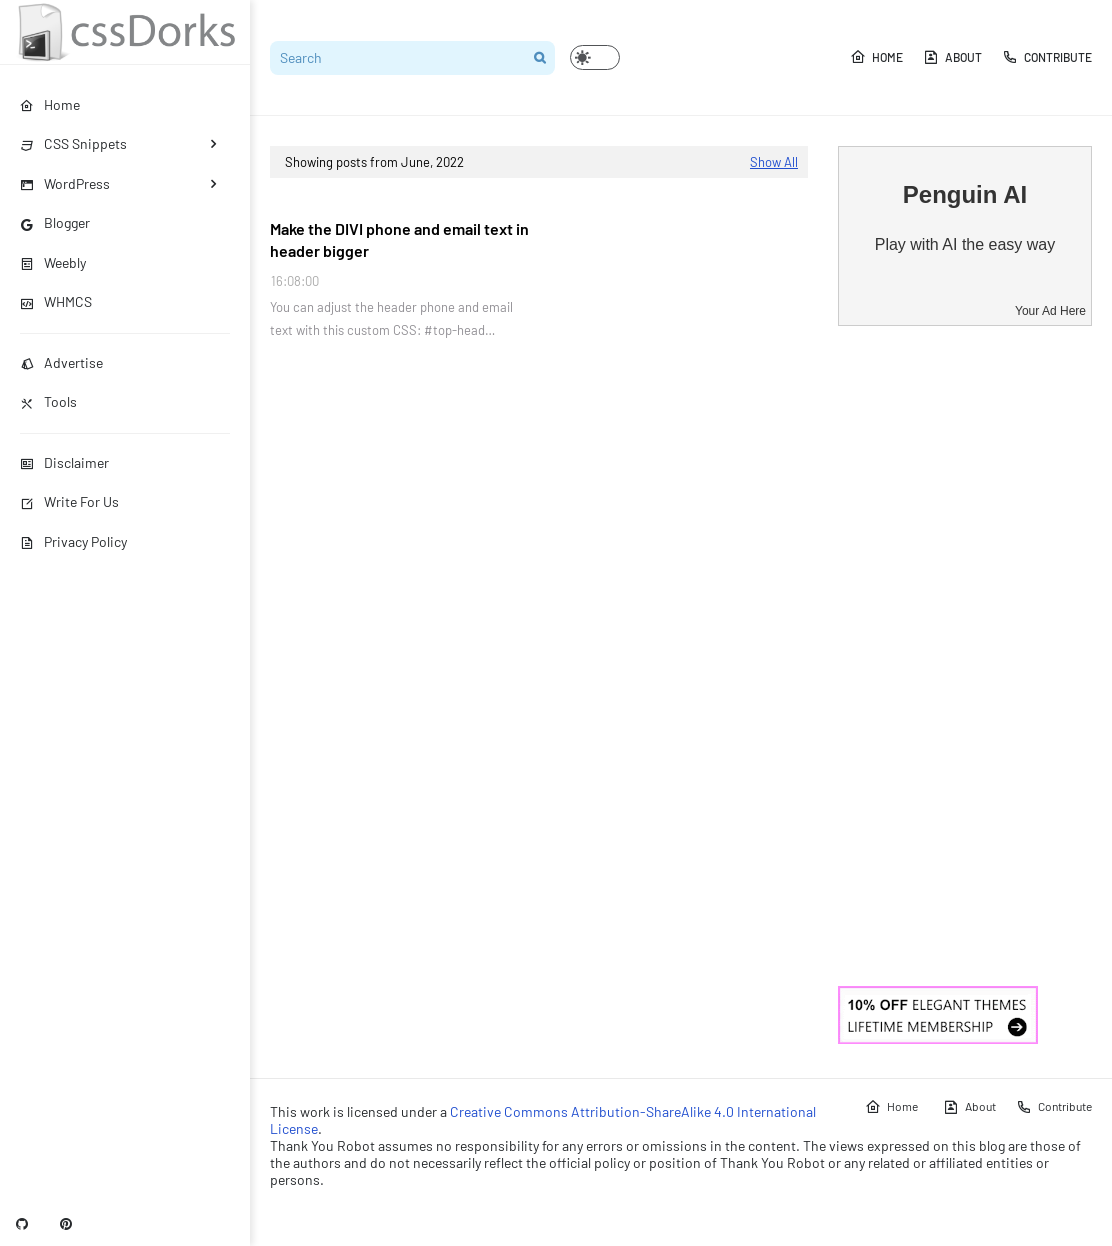 Image resolution: width=1112 pixels, height=1246 pixels. I want to click on Home, so click(876, 57).